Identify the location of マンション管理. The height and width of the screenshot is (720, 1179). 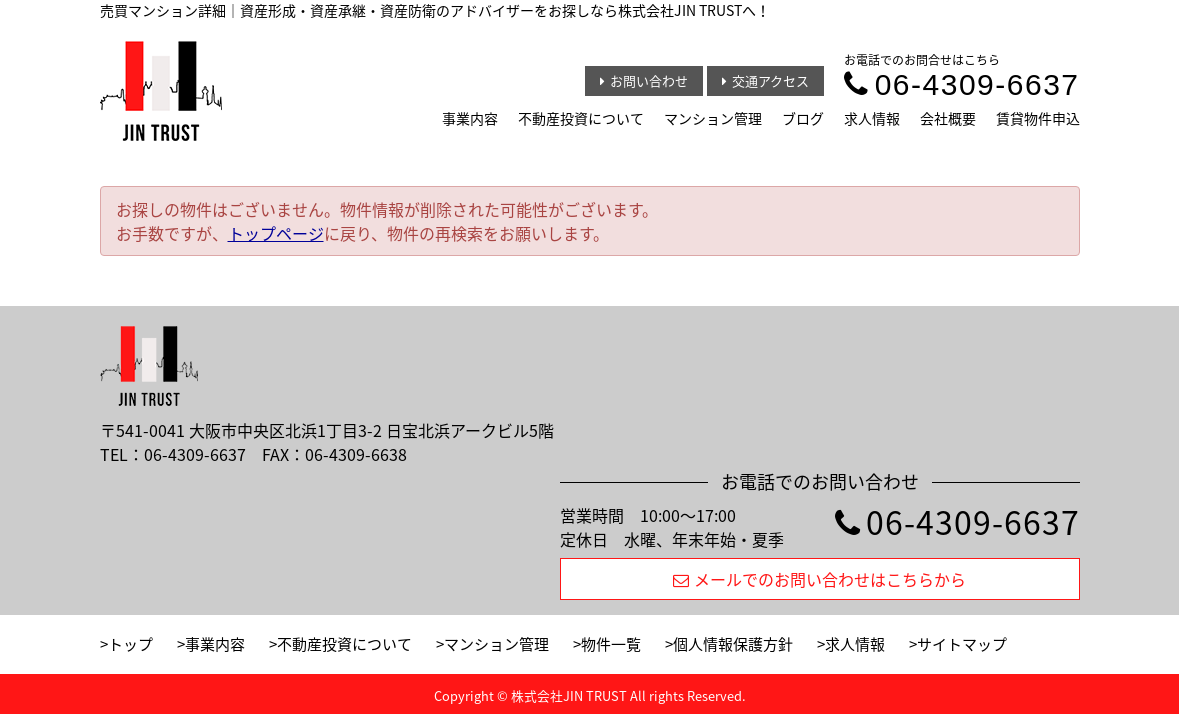
(713, 118).